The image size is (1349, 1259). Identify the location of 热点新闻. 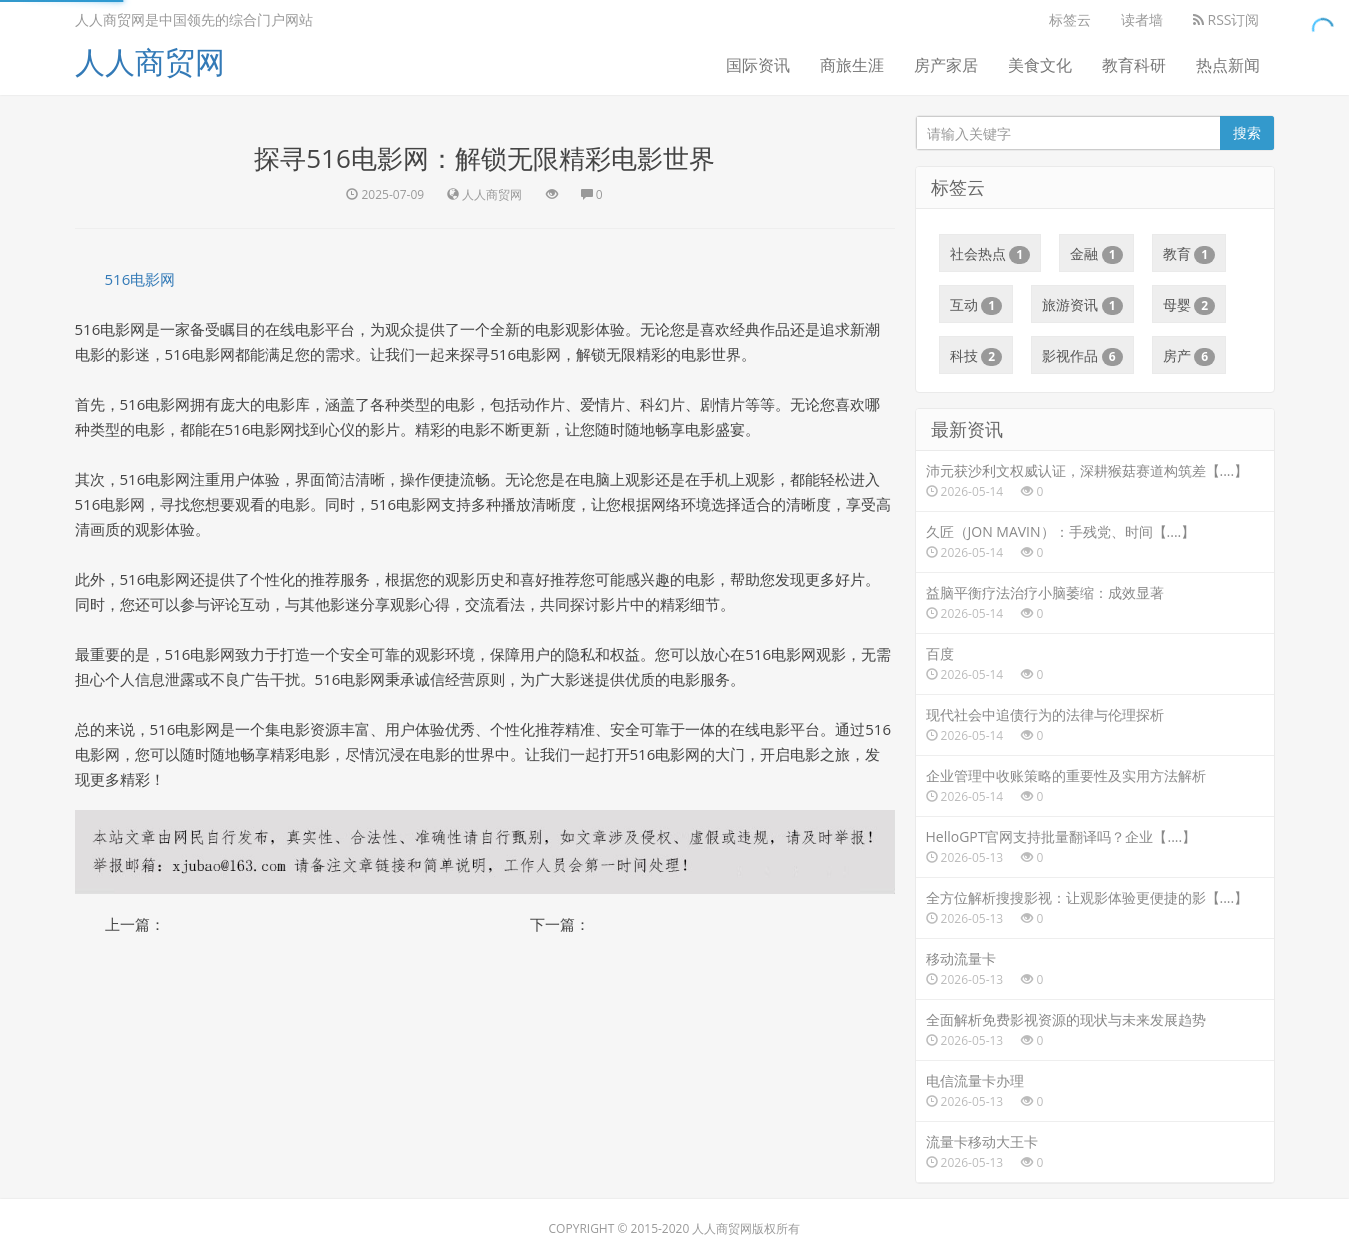
(1228, 65).